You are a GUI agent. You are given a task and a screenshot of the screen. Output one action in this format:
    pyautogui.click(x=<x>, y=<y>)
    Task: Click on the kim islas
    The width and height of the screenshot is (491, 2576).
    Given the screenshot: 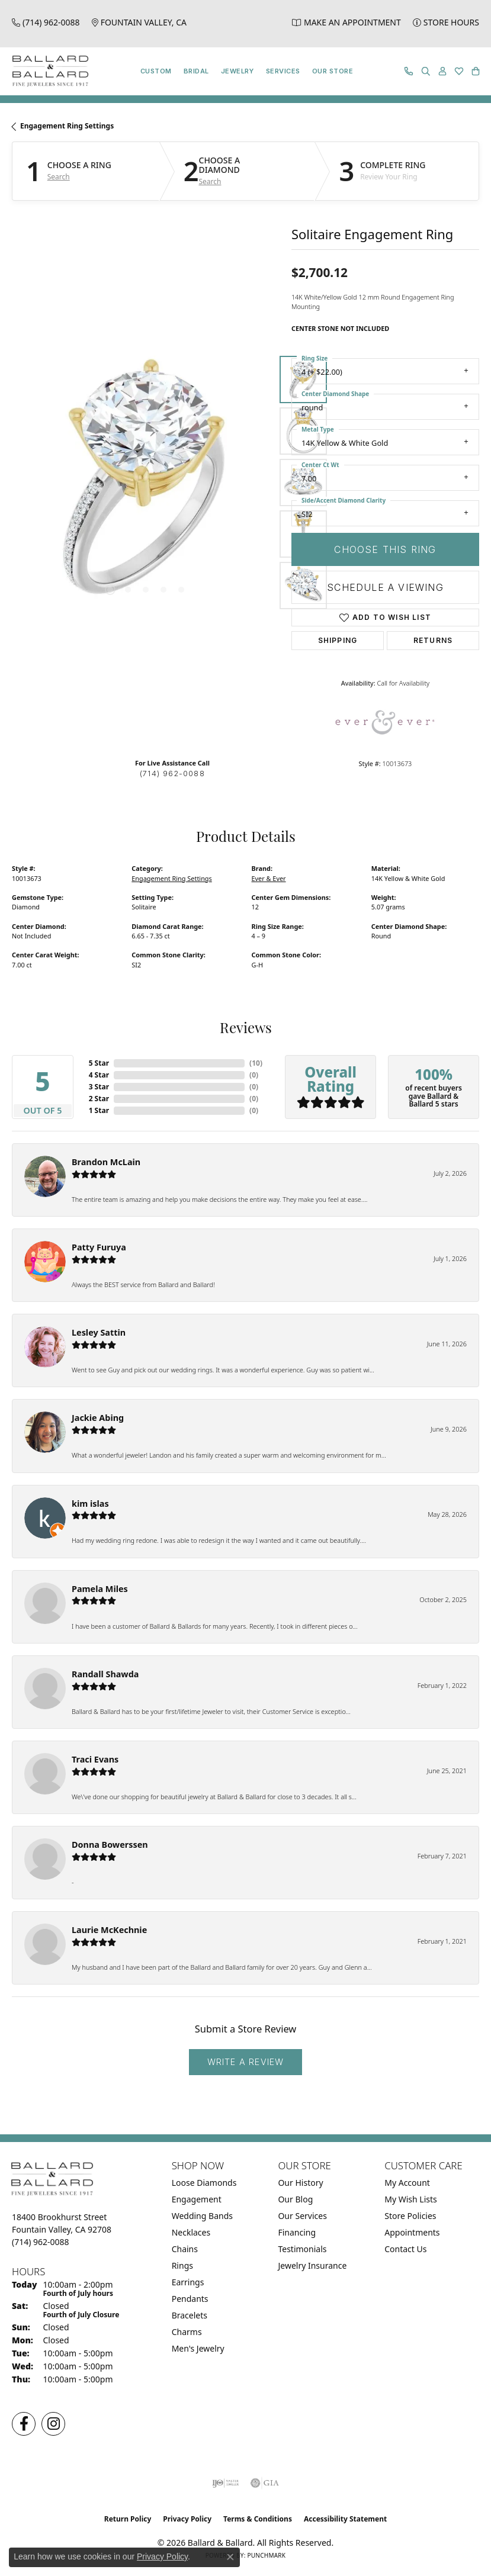 What is the action you would take?
    pyautogui.click(x=90, y=1503)
    